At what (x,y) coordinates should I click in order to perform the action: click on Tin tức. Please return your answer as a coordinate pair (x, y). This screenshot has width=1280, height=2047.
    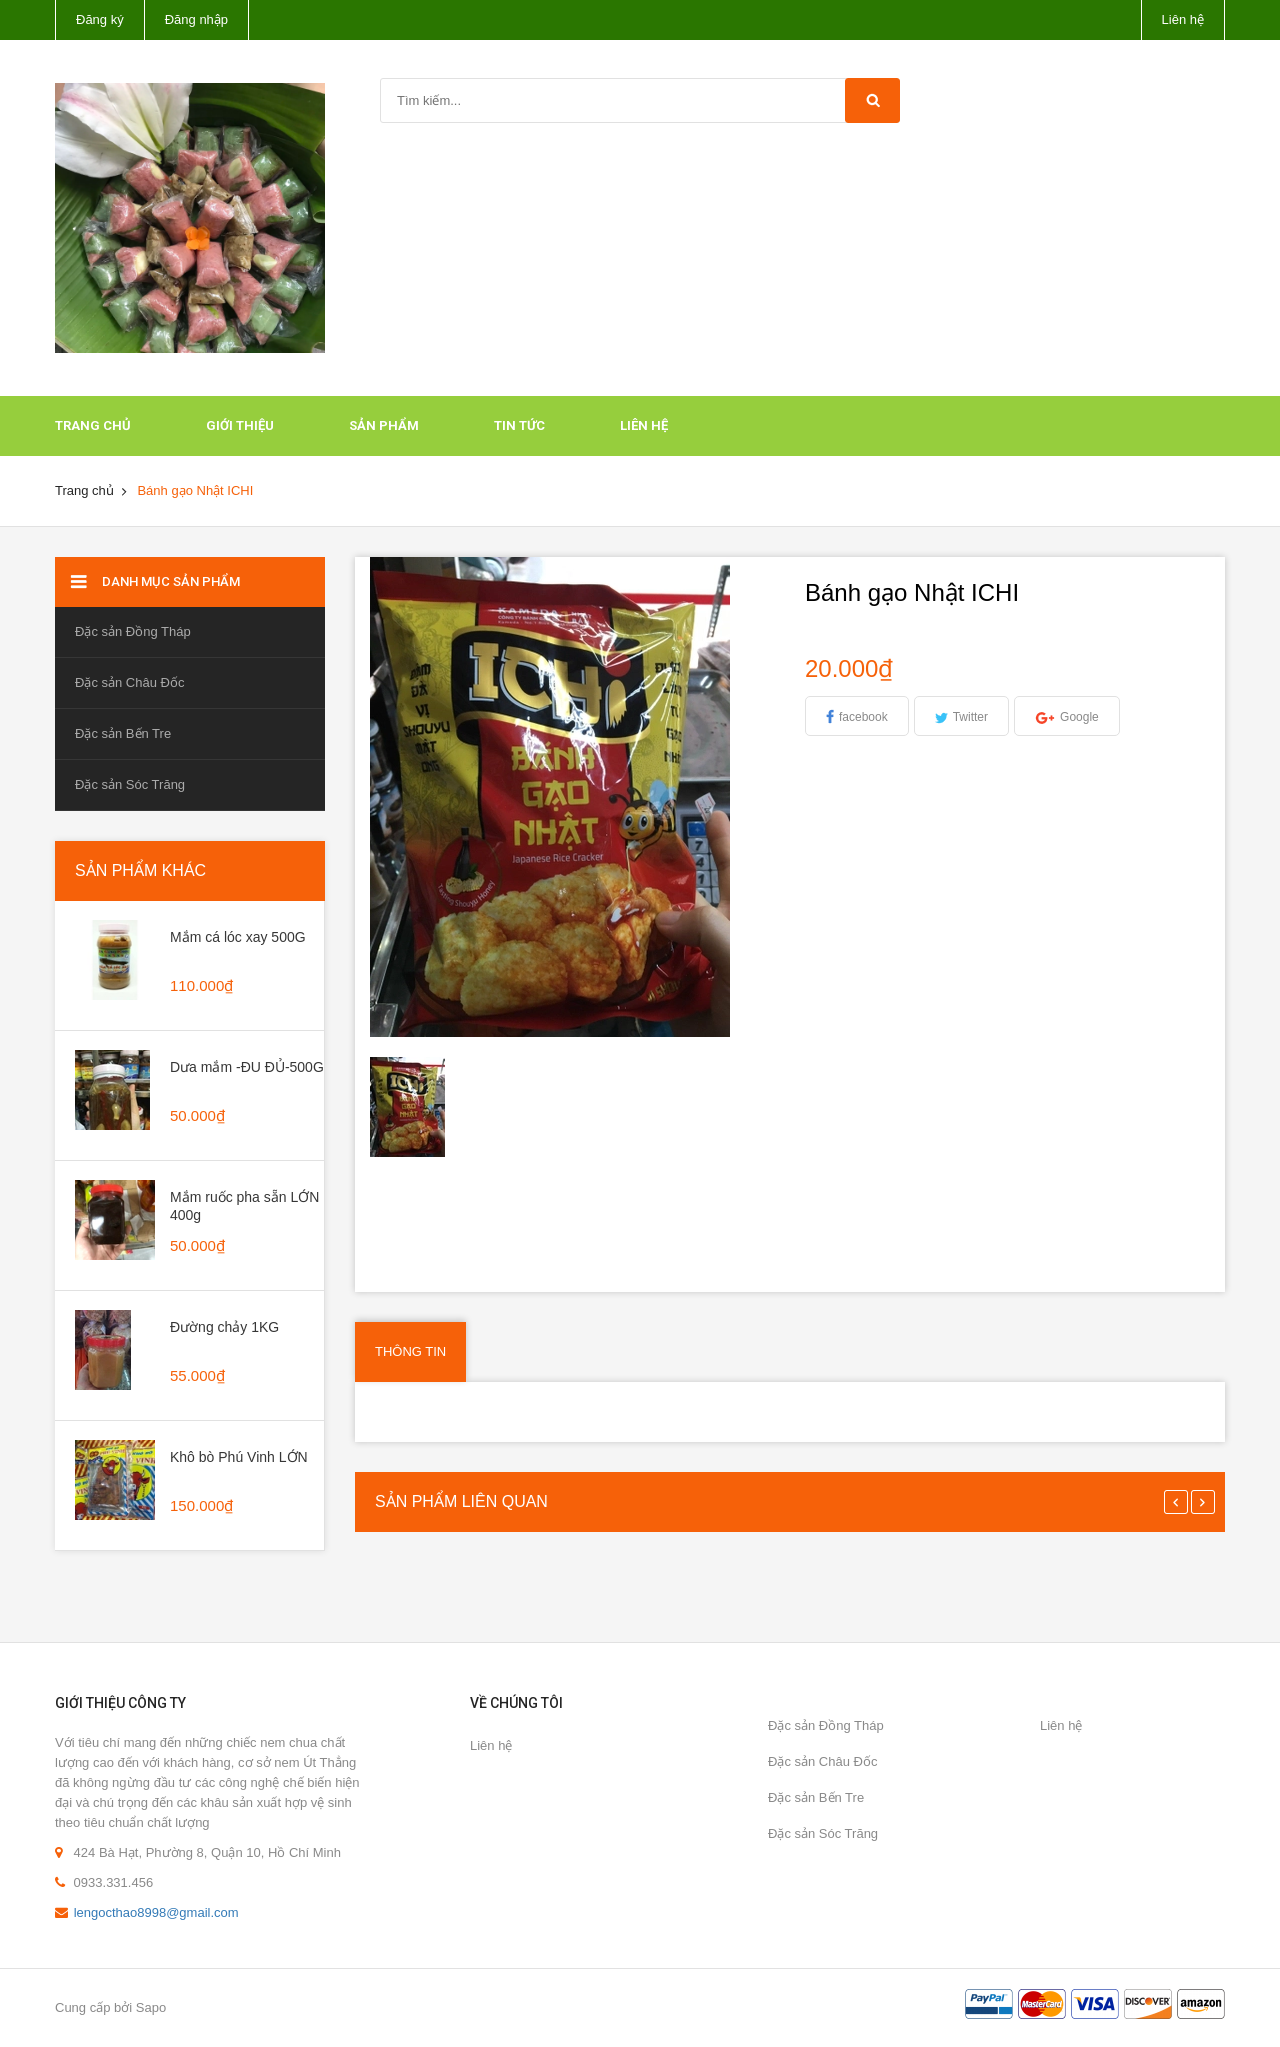
    Looking at the image, I should click on (519, 425).